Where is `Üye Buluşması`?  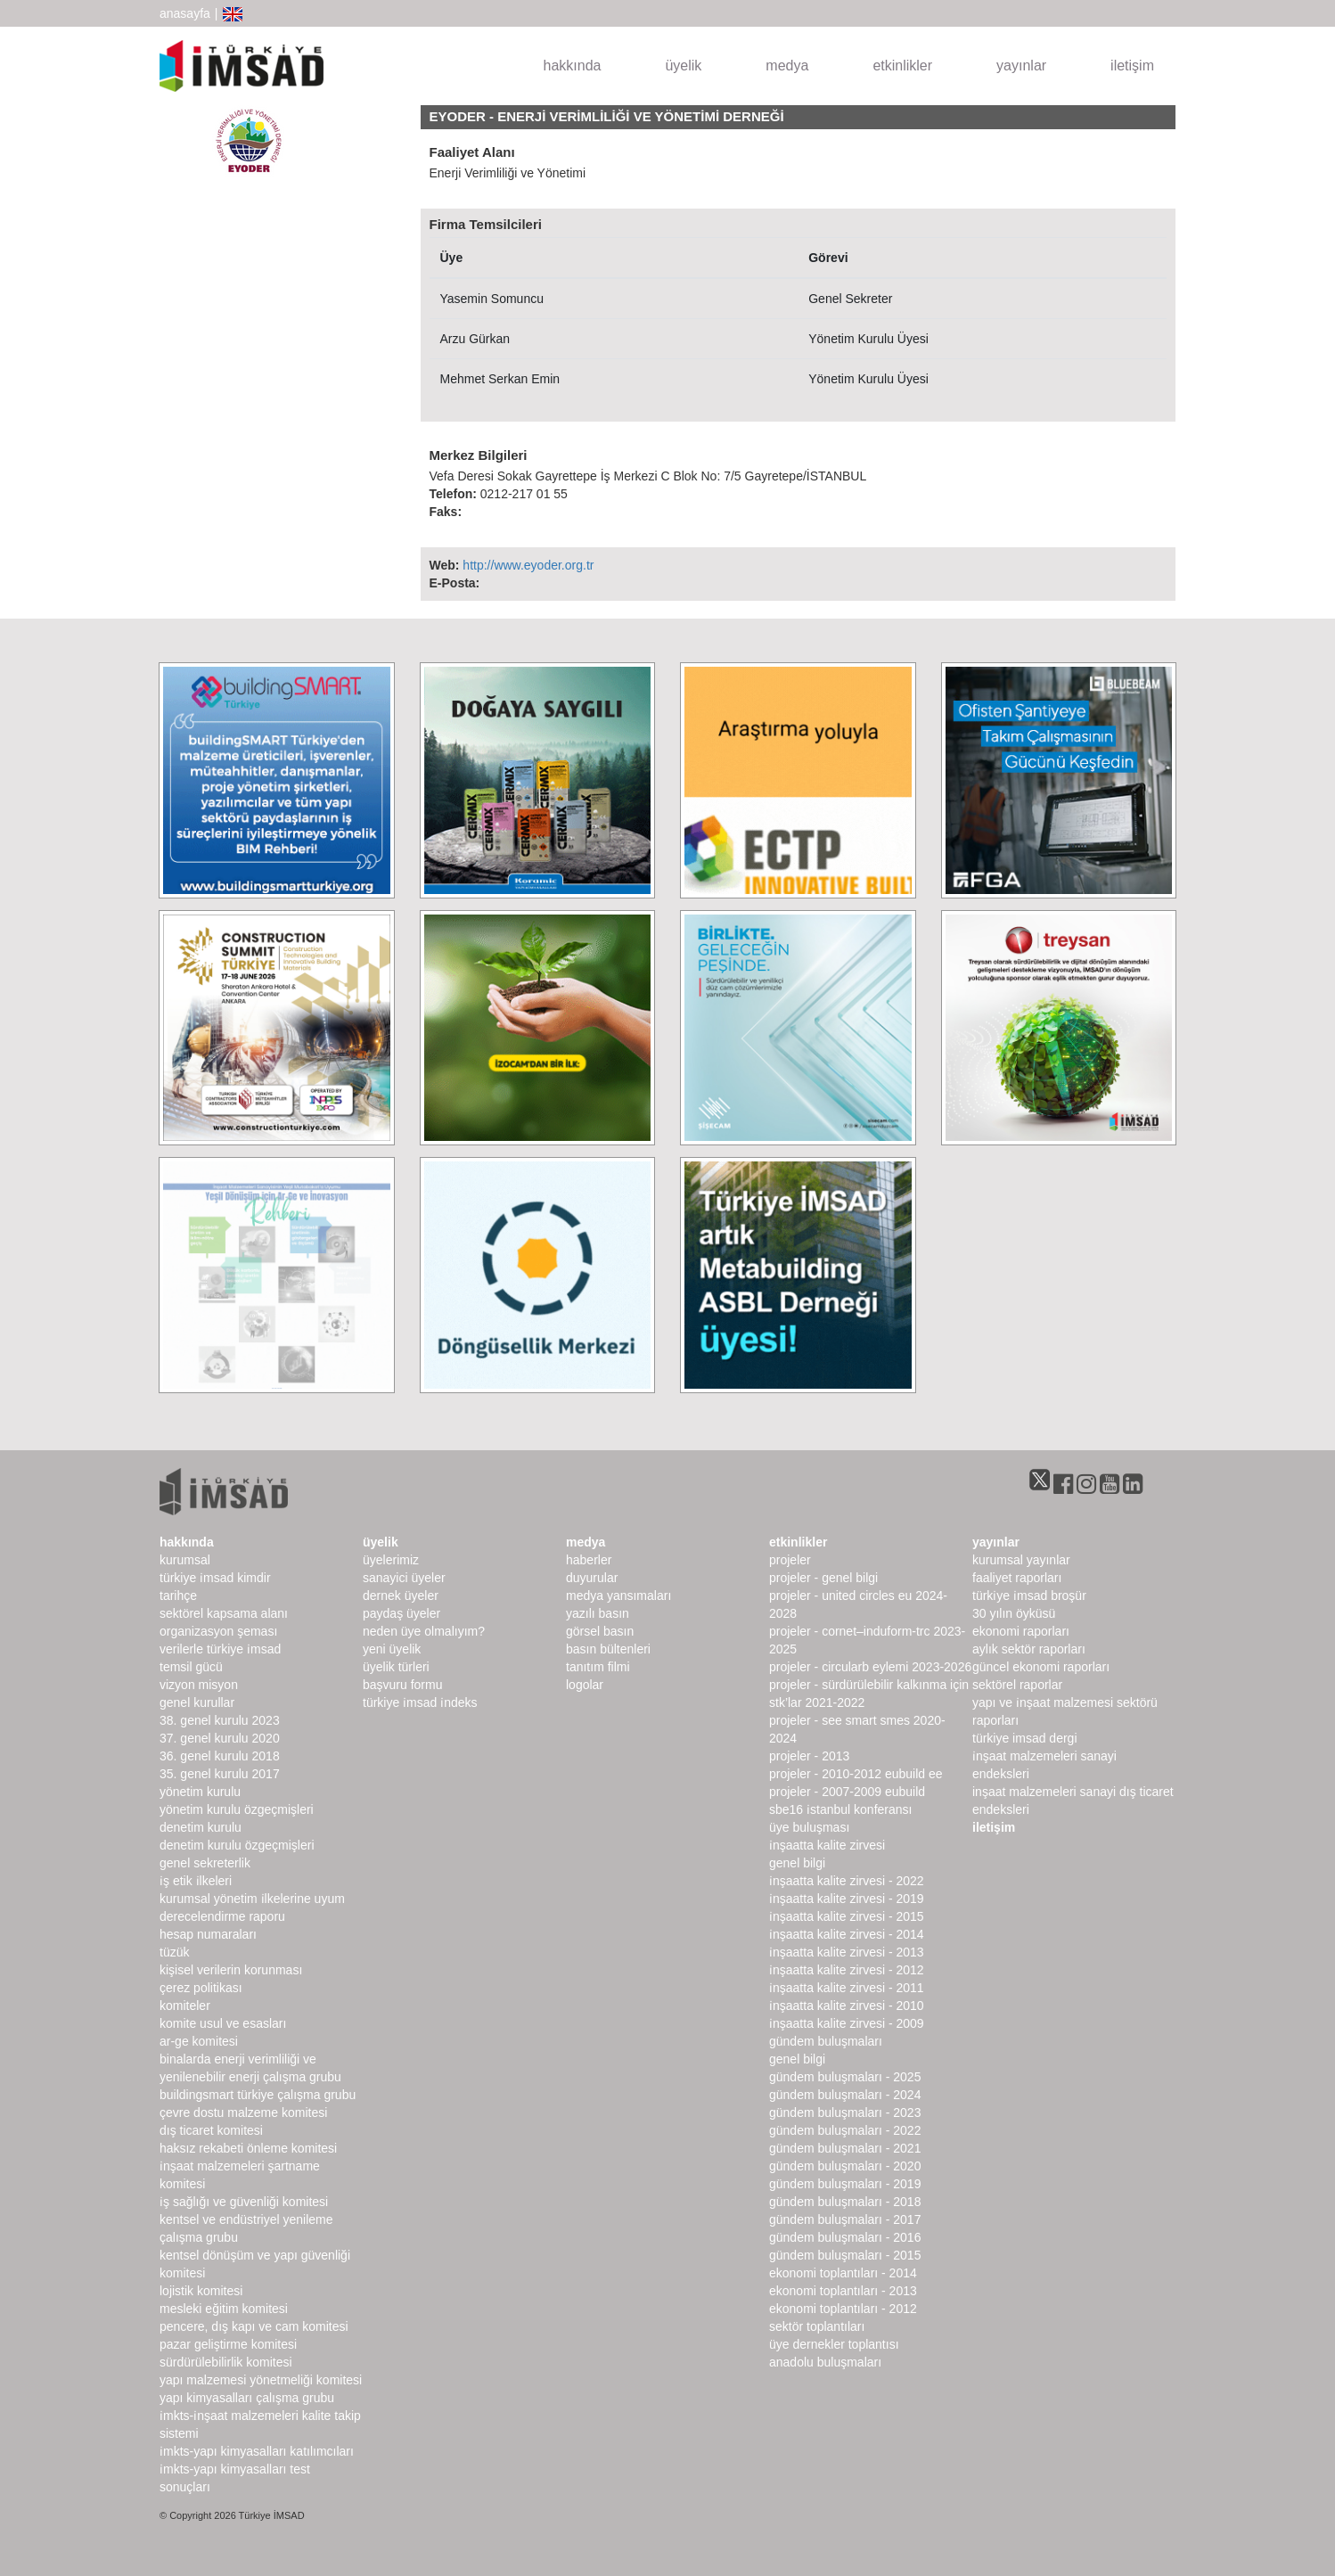 Üye Buluşması is located at coordinates (809, 1827).